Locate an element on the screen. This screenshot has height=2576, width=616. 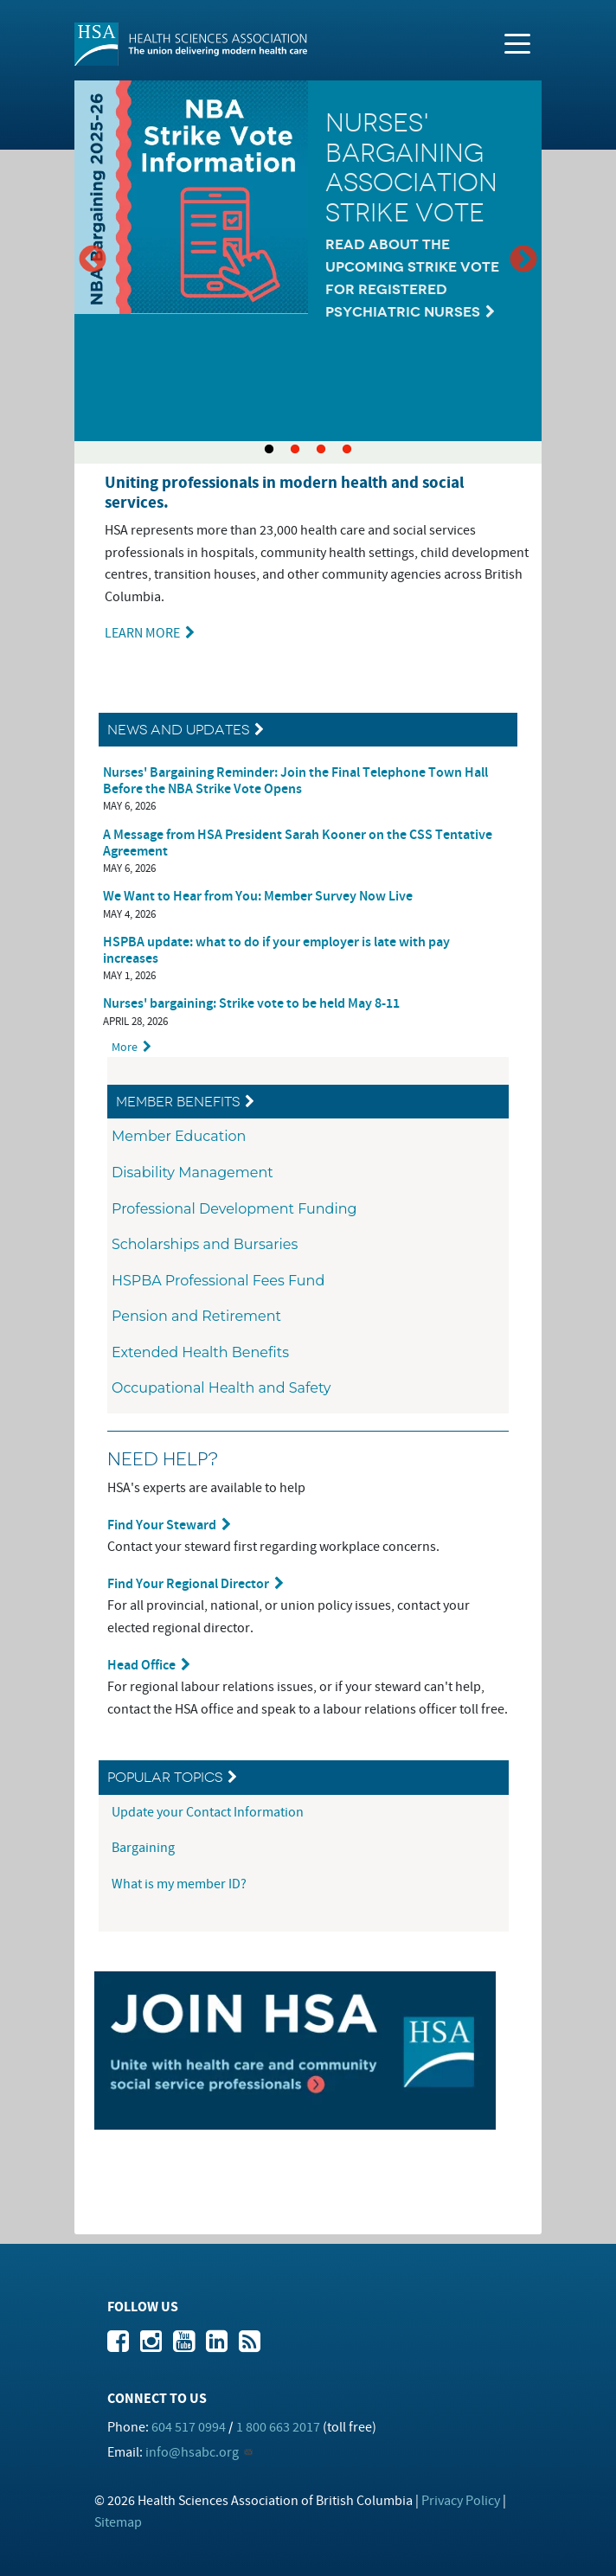
2 [tab] is located at coordinates (295, 449).